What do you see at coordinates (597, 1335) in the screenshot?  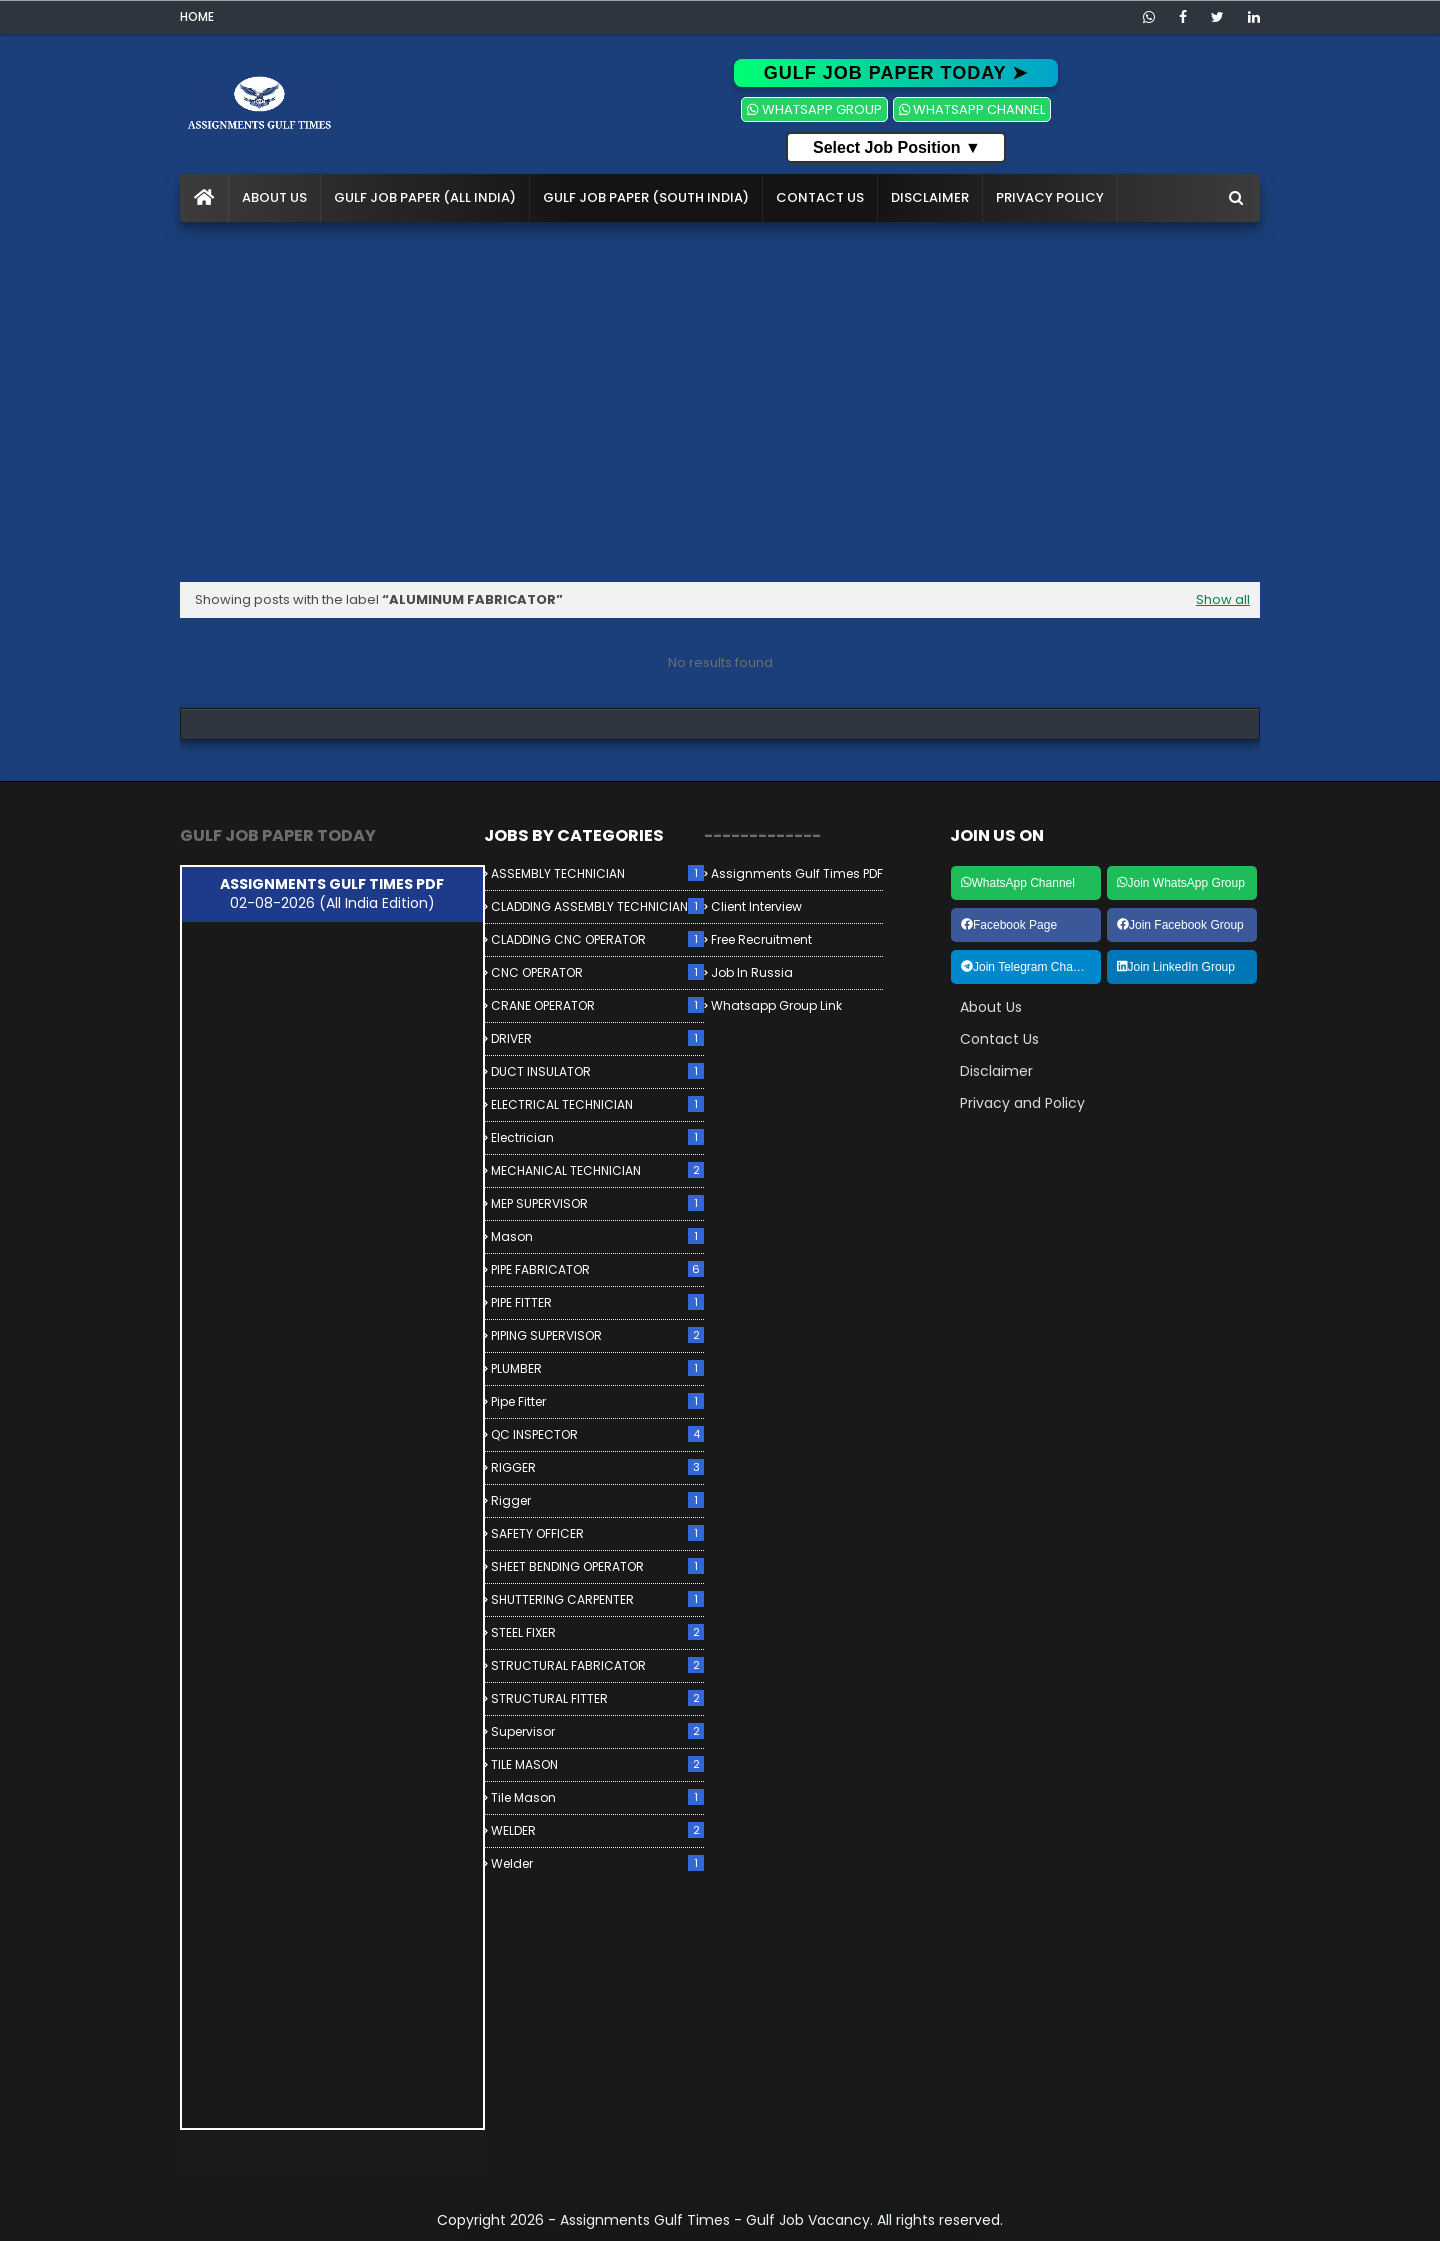 I see `PIPING SUPERVISOR` at bounding box center [597, 1335].